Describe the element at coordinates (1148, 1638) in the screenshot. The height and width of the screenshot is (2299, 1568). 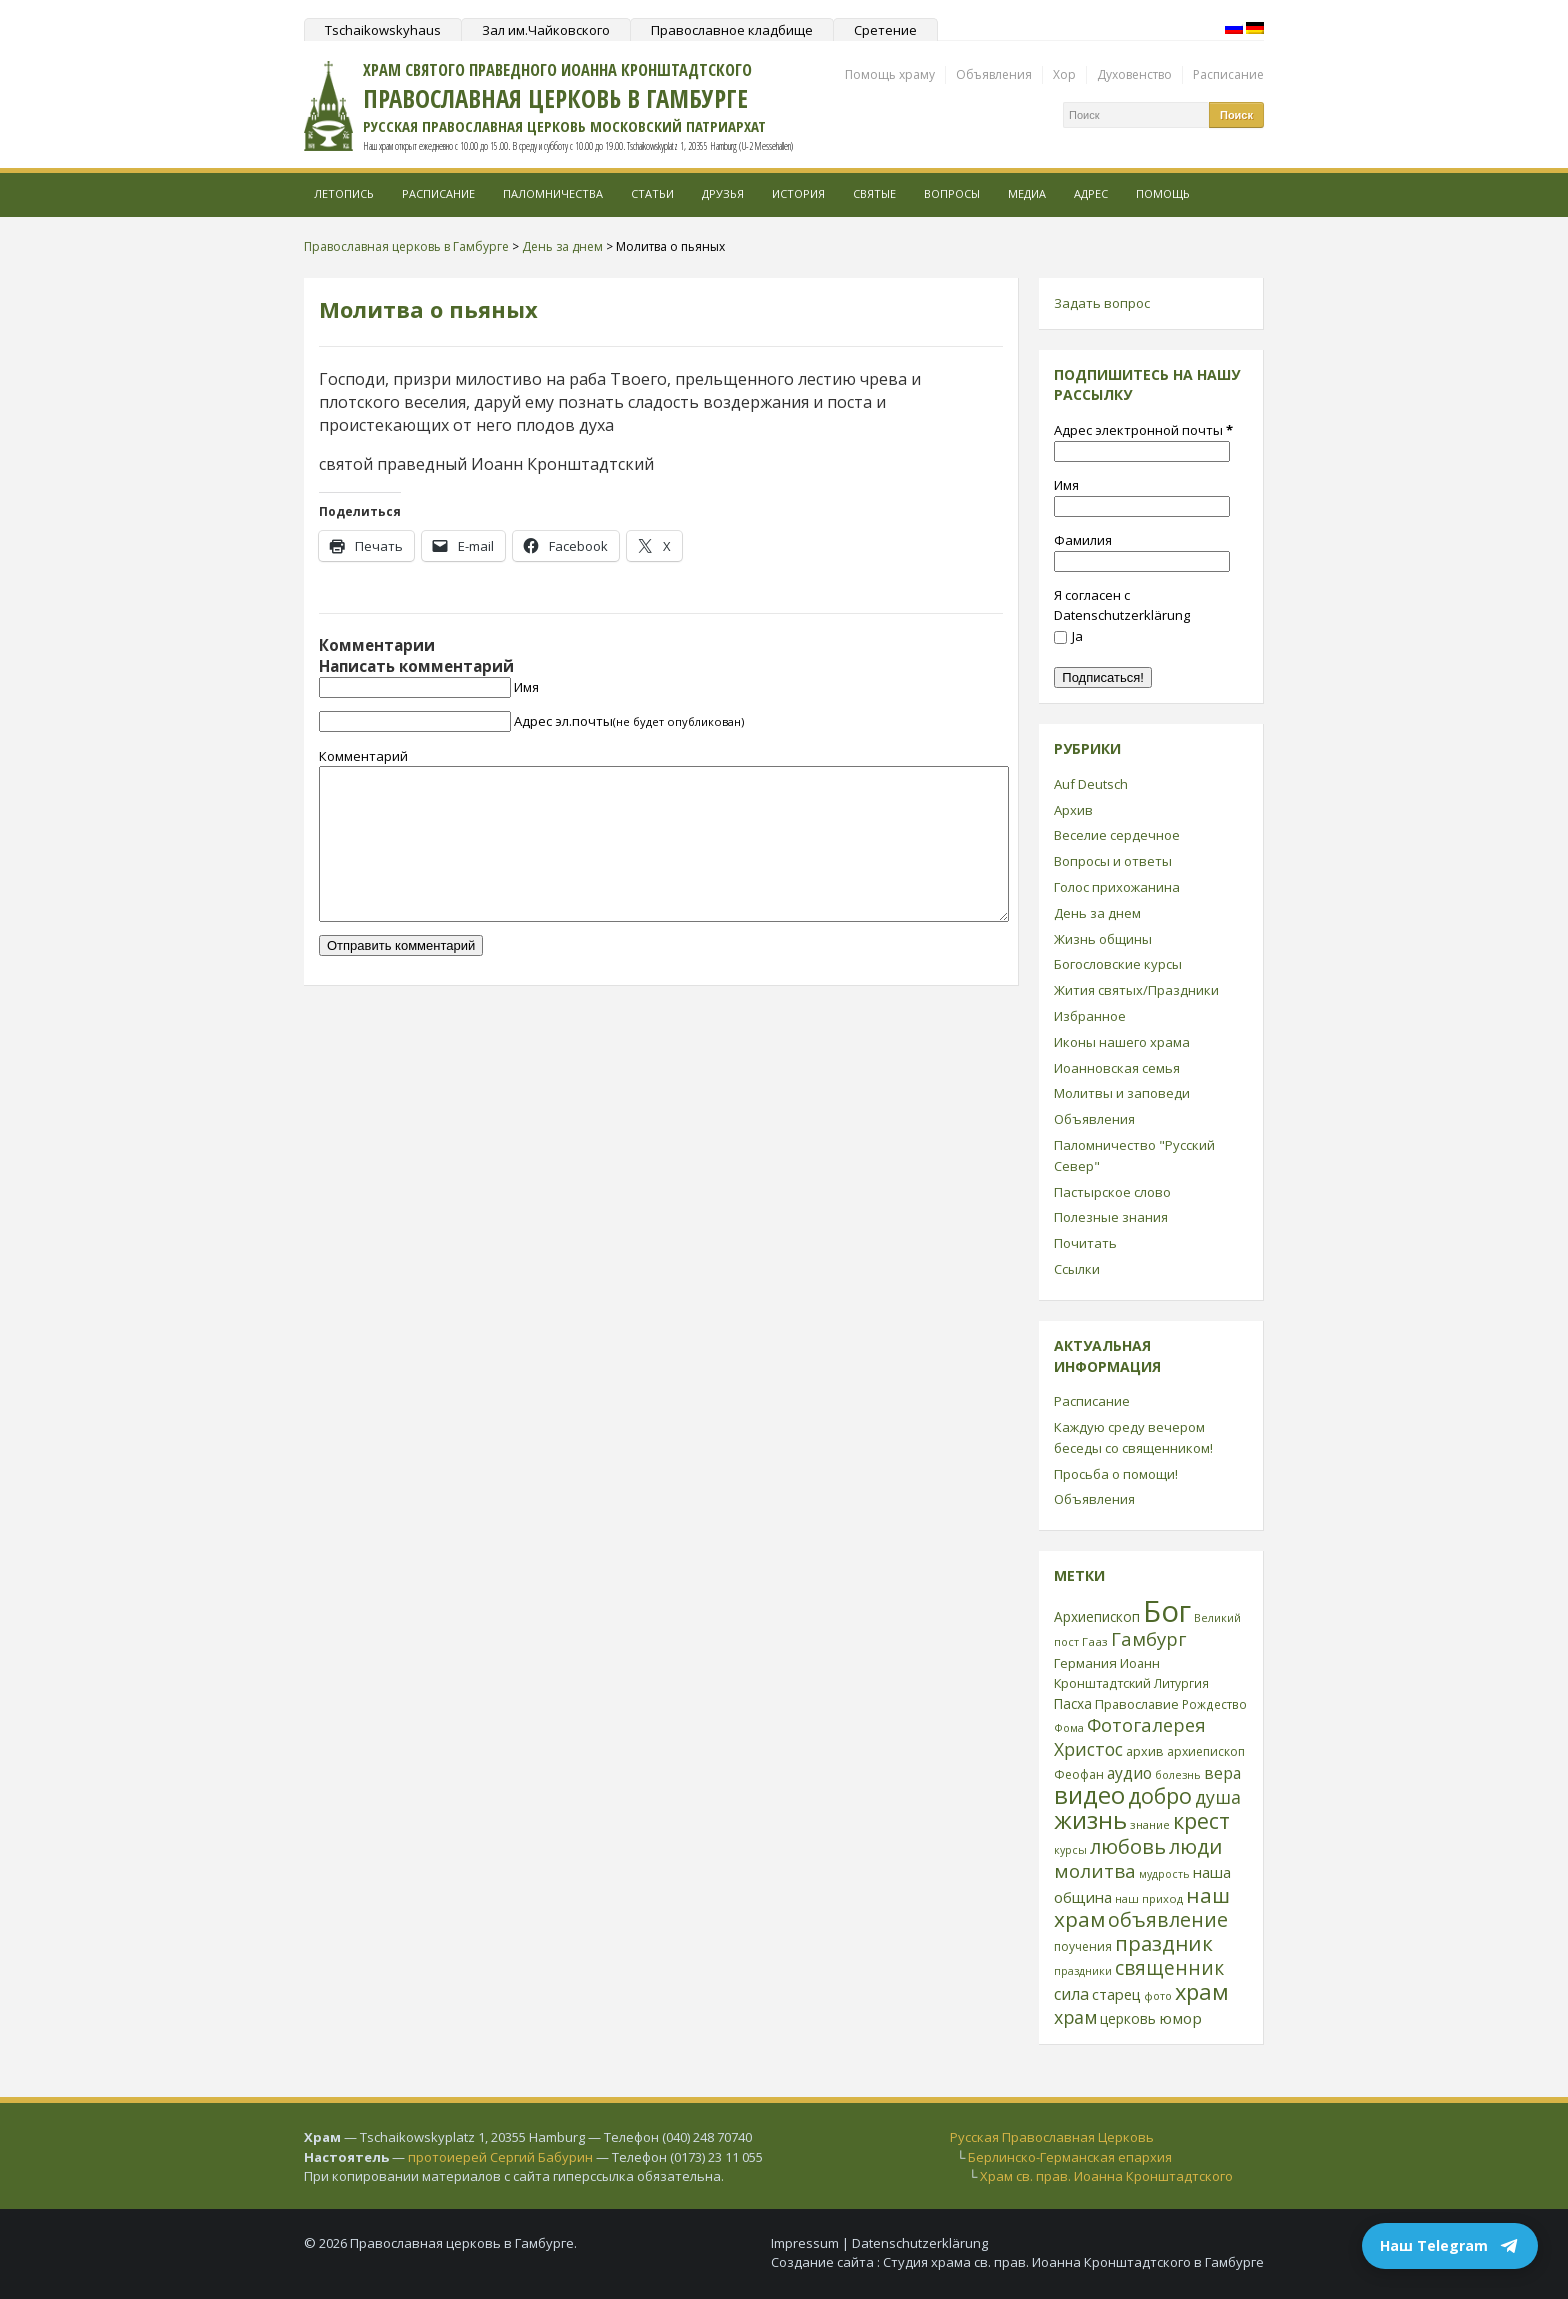
I see `Гамбург [Гамбург (66 элементов)]` at that location.